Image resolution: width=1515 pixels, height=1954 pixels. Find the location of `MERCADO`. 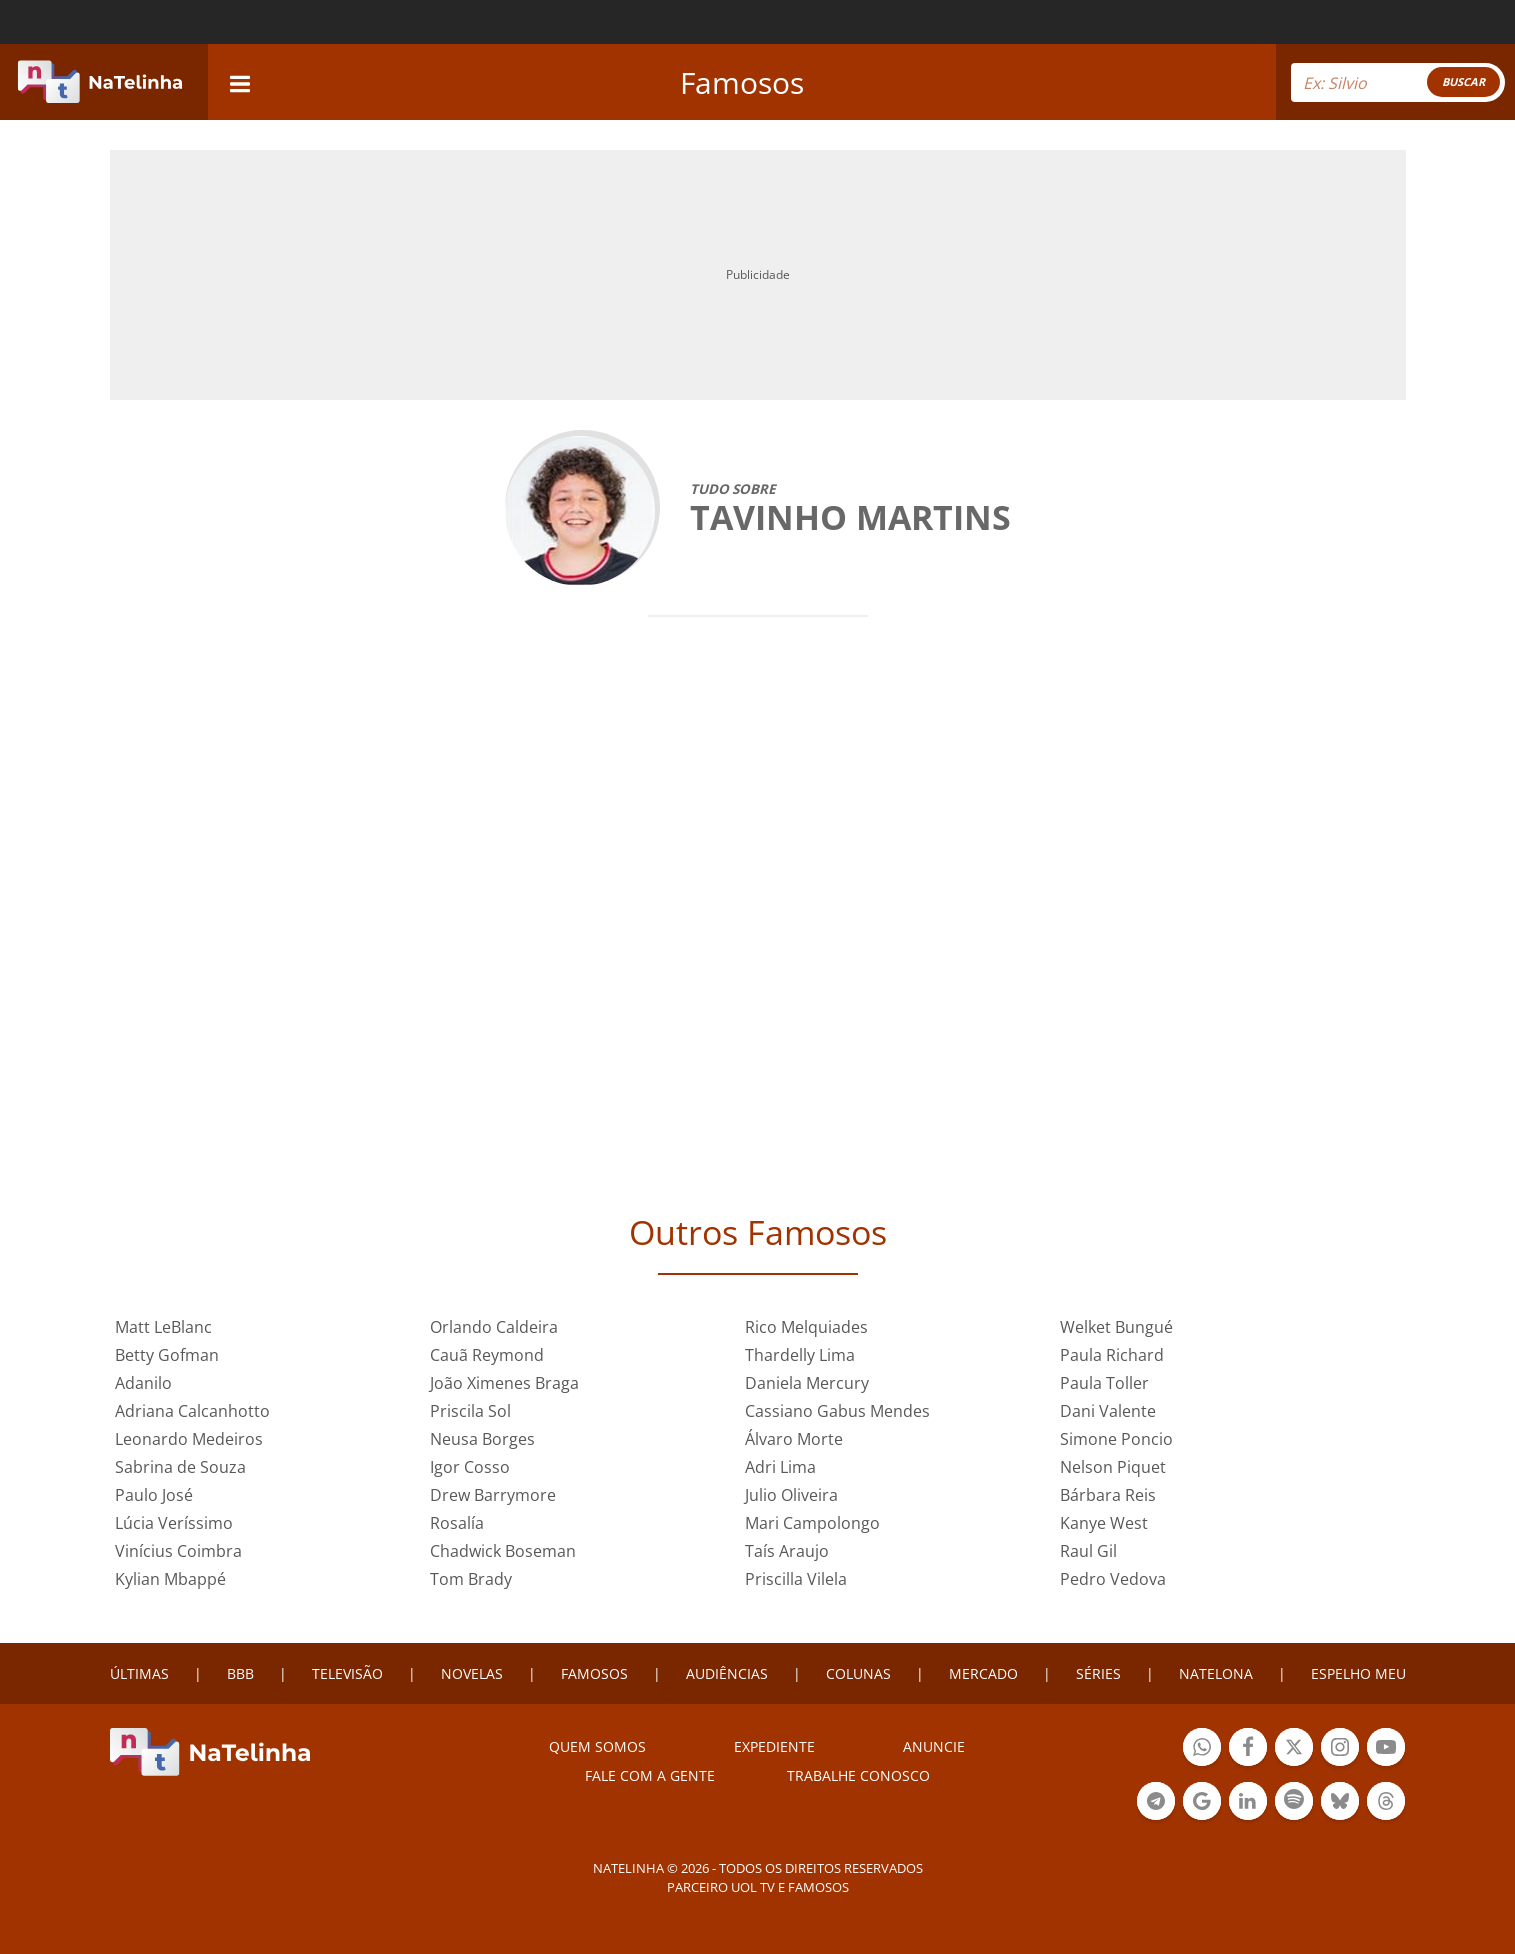

MERCADO is located at coordinates (983, 1673).